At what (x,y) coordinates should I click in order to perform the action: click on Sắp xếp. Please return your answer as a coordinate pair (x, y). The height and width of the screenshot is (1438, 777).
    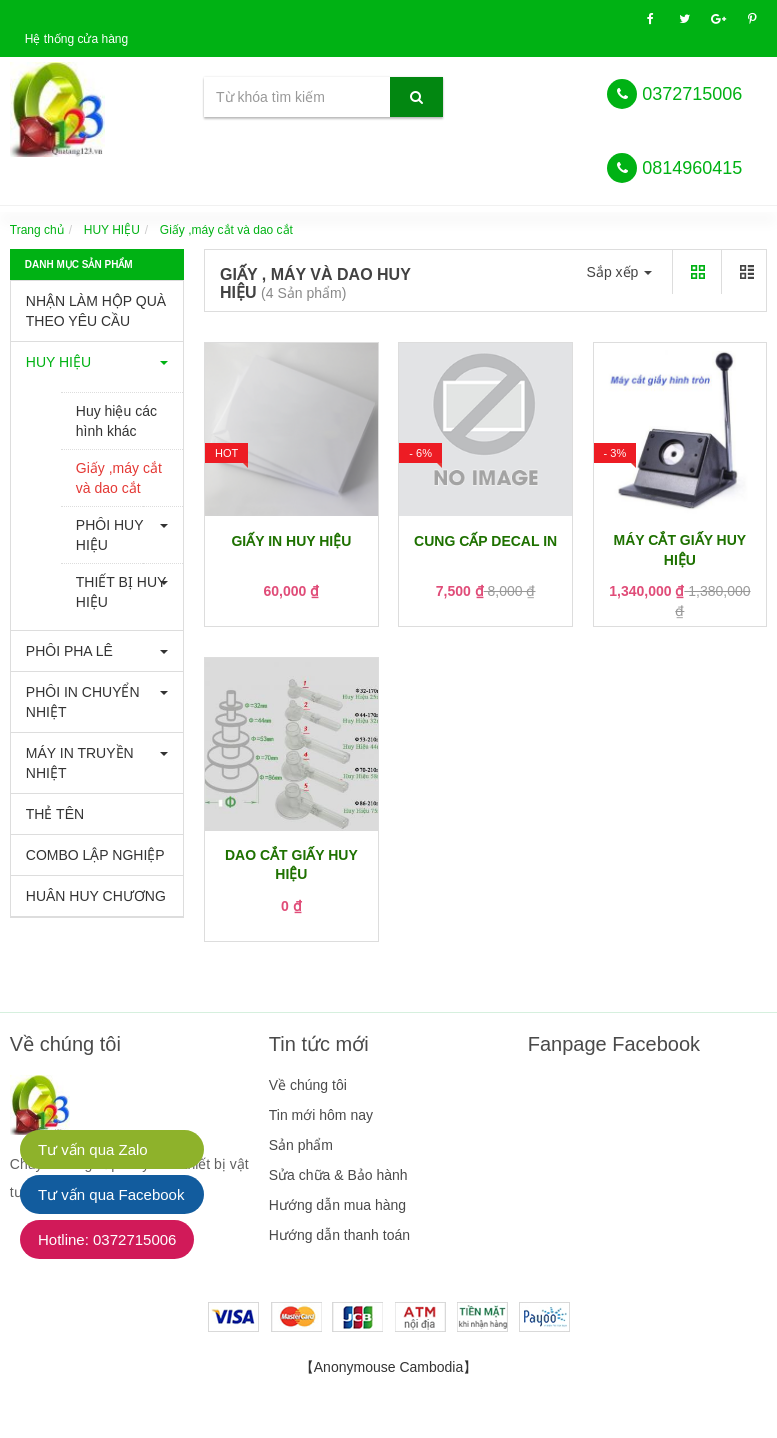
    Looking at the image, I should click on (620, 272).